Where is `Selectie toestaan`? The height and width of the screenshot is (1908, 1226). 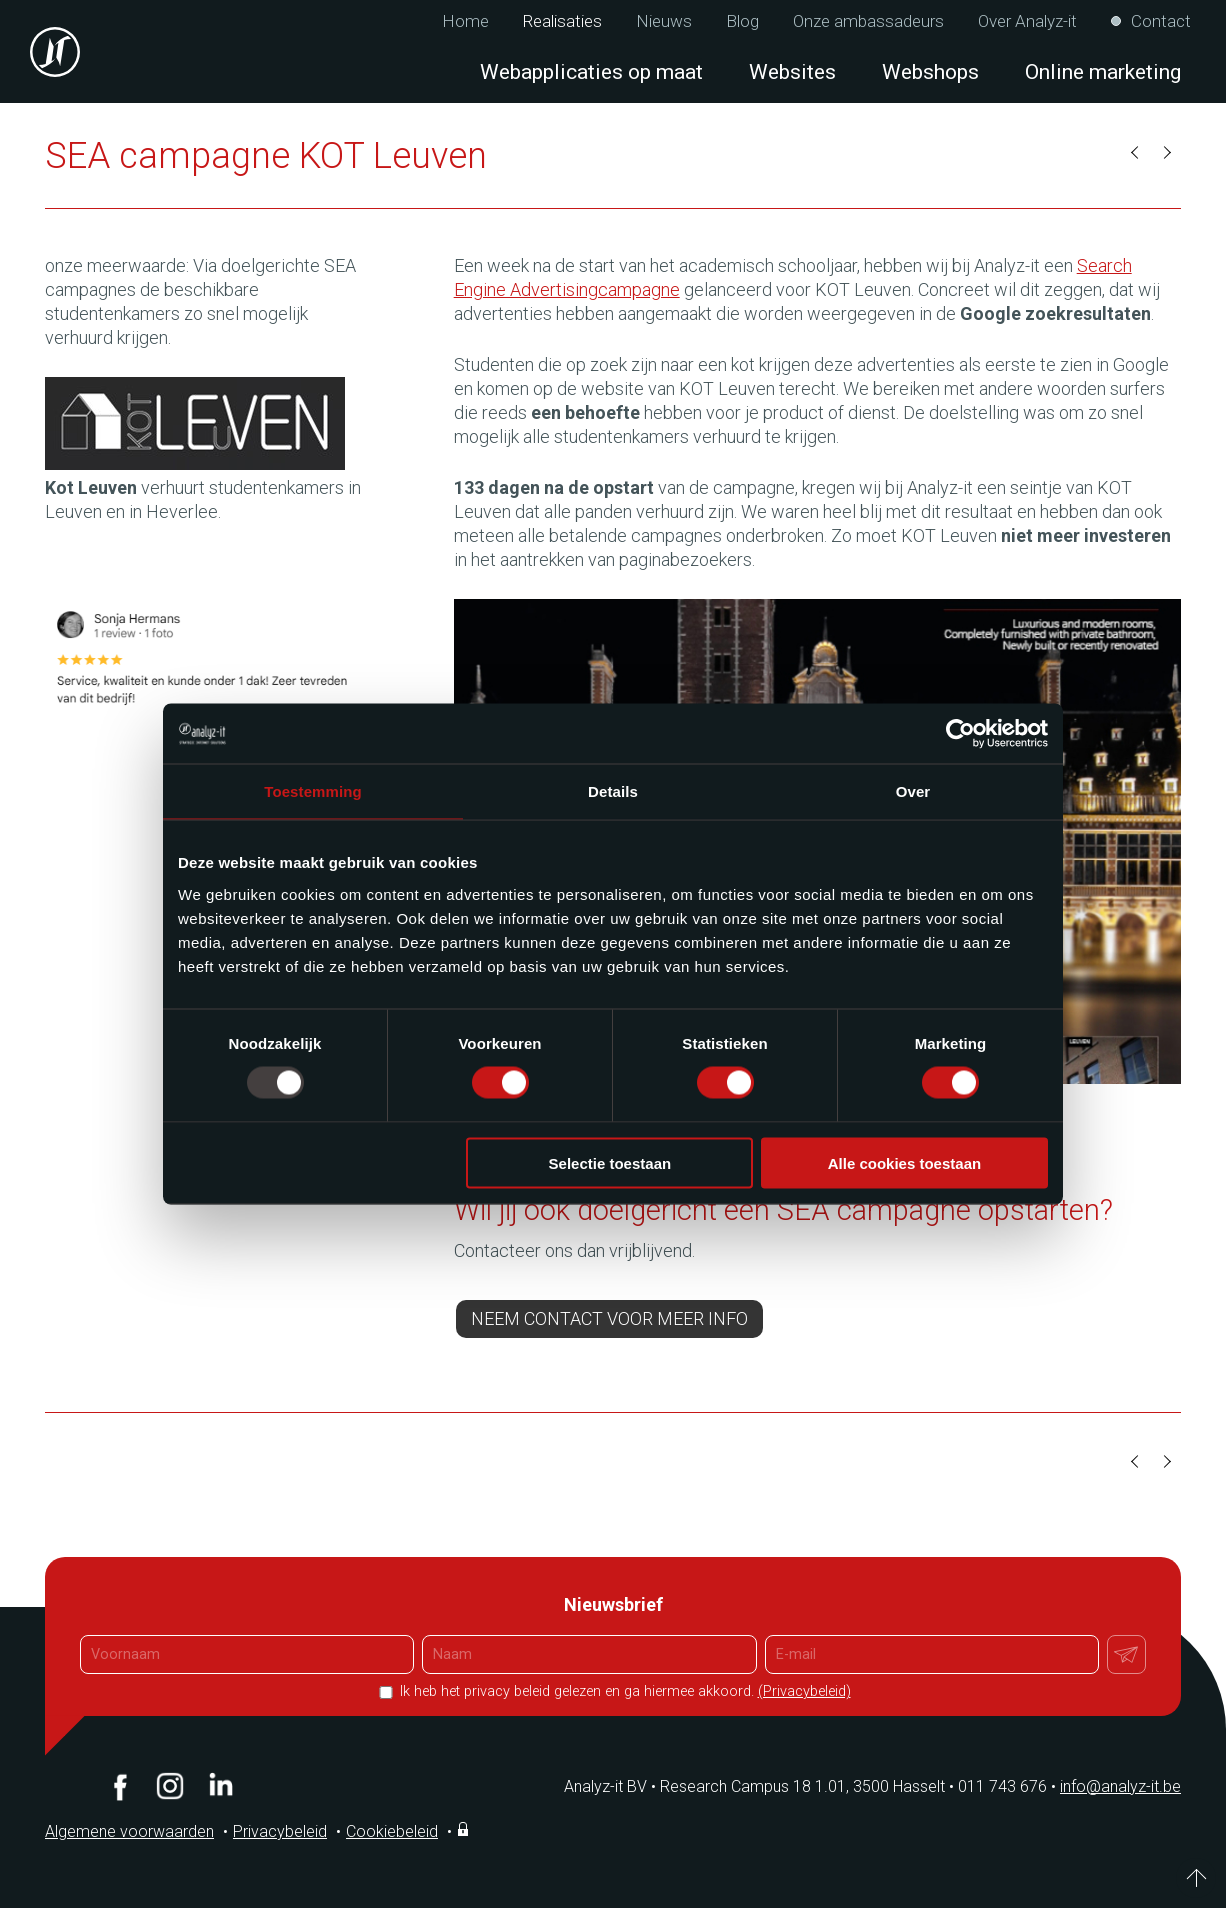
Selectie toestaan is located at coordinates (610, 1162).